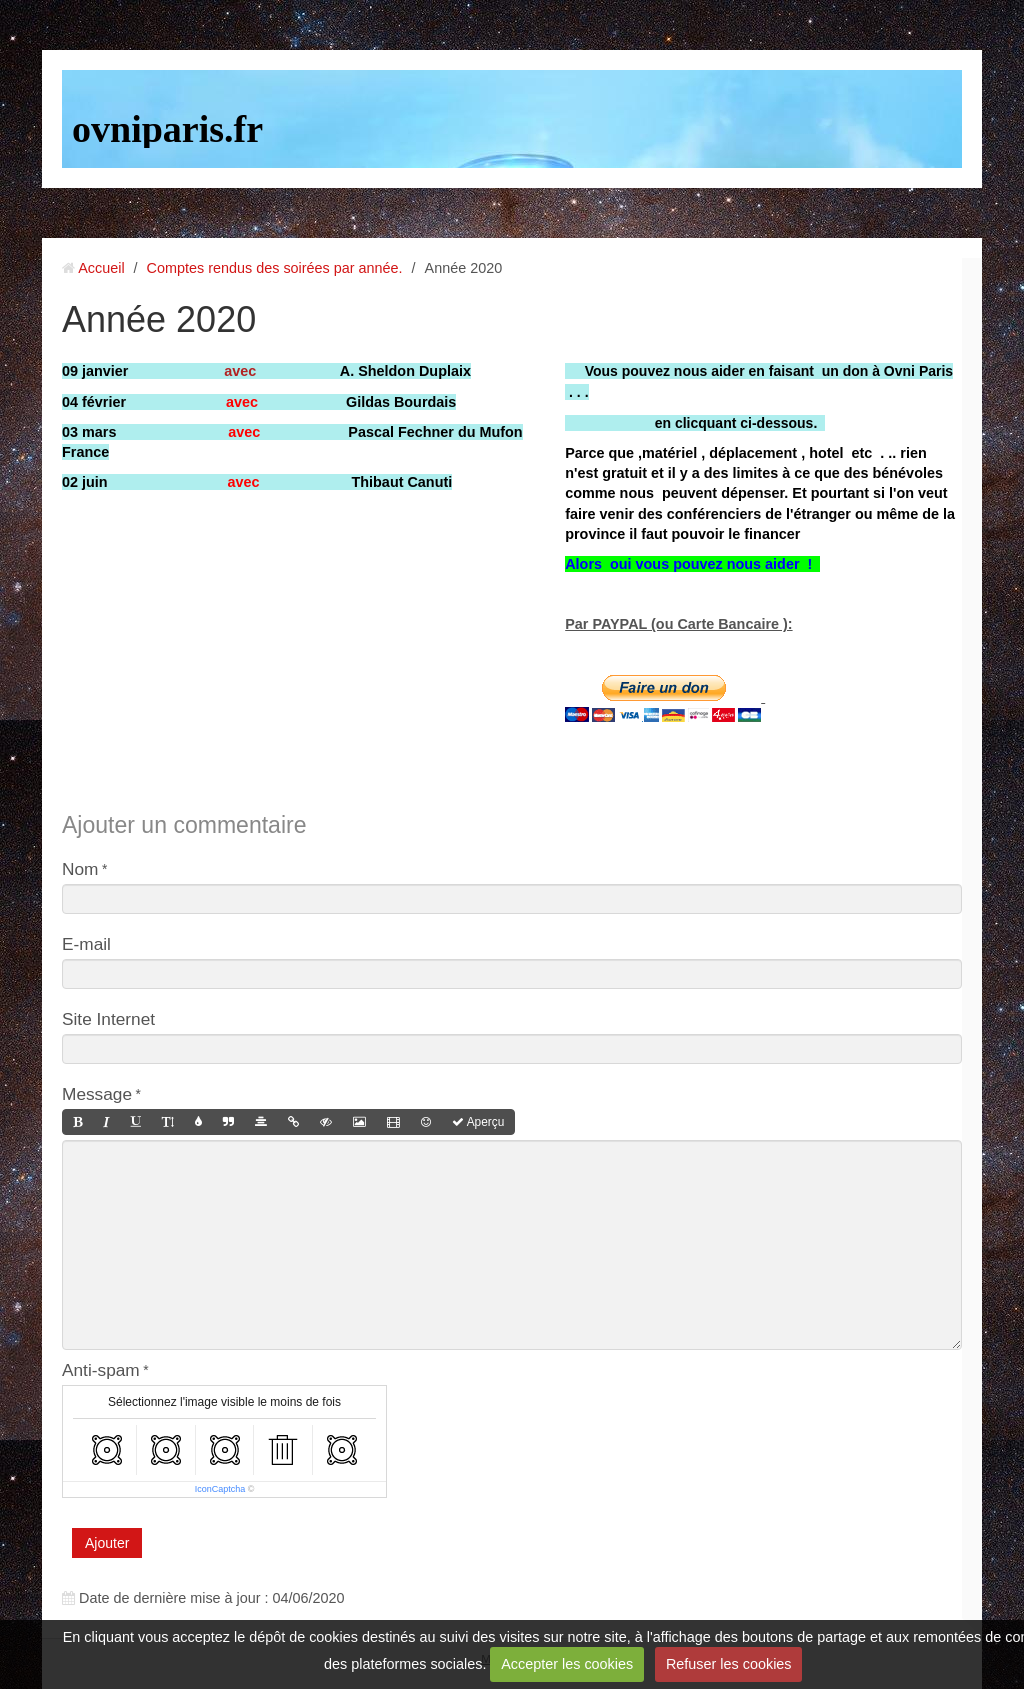 Image resolution: width=1024 pixels, height=1689 pixels. What do you see at coordinates (97, 1094) in the screenshot?
I see `Message` at bounding box center [97, 1094].